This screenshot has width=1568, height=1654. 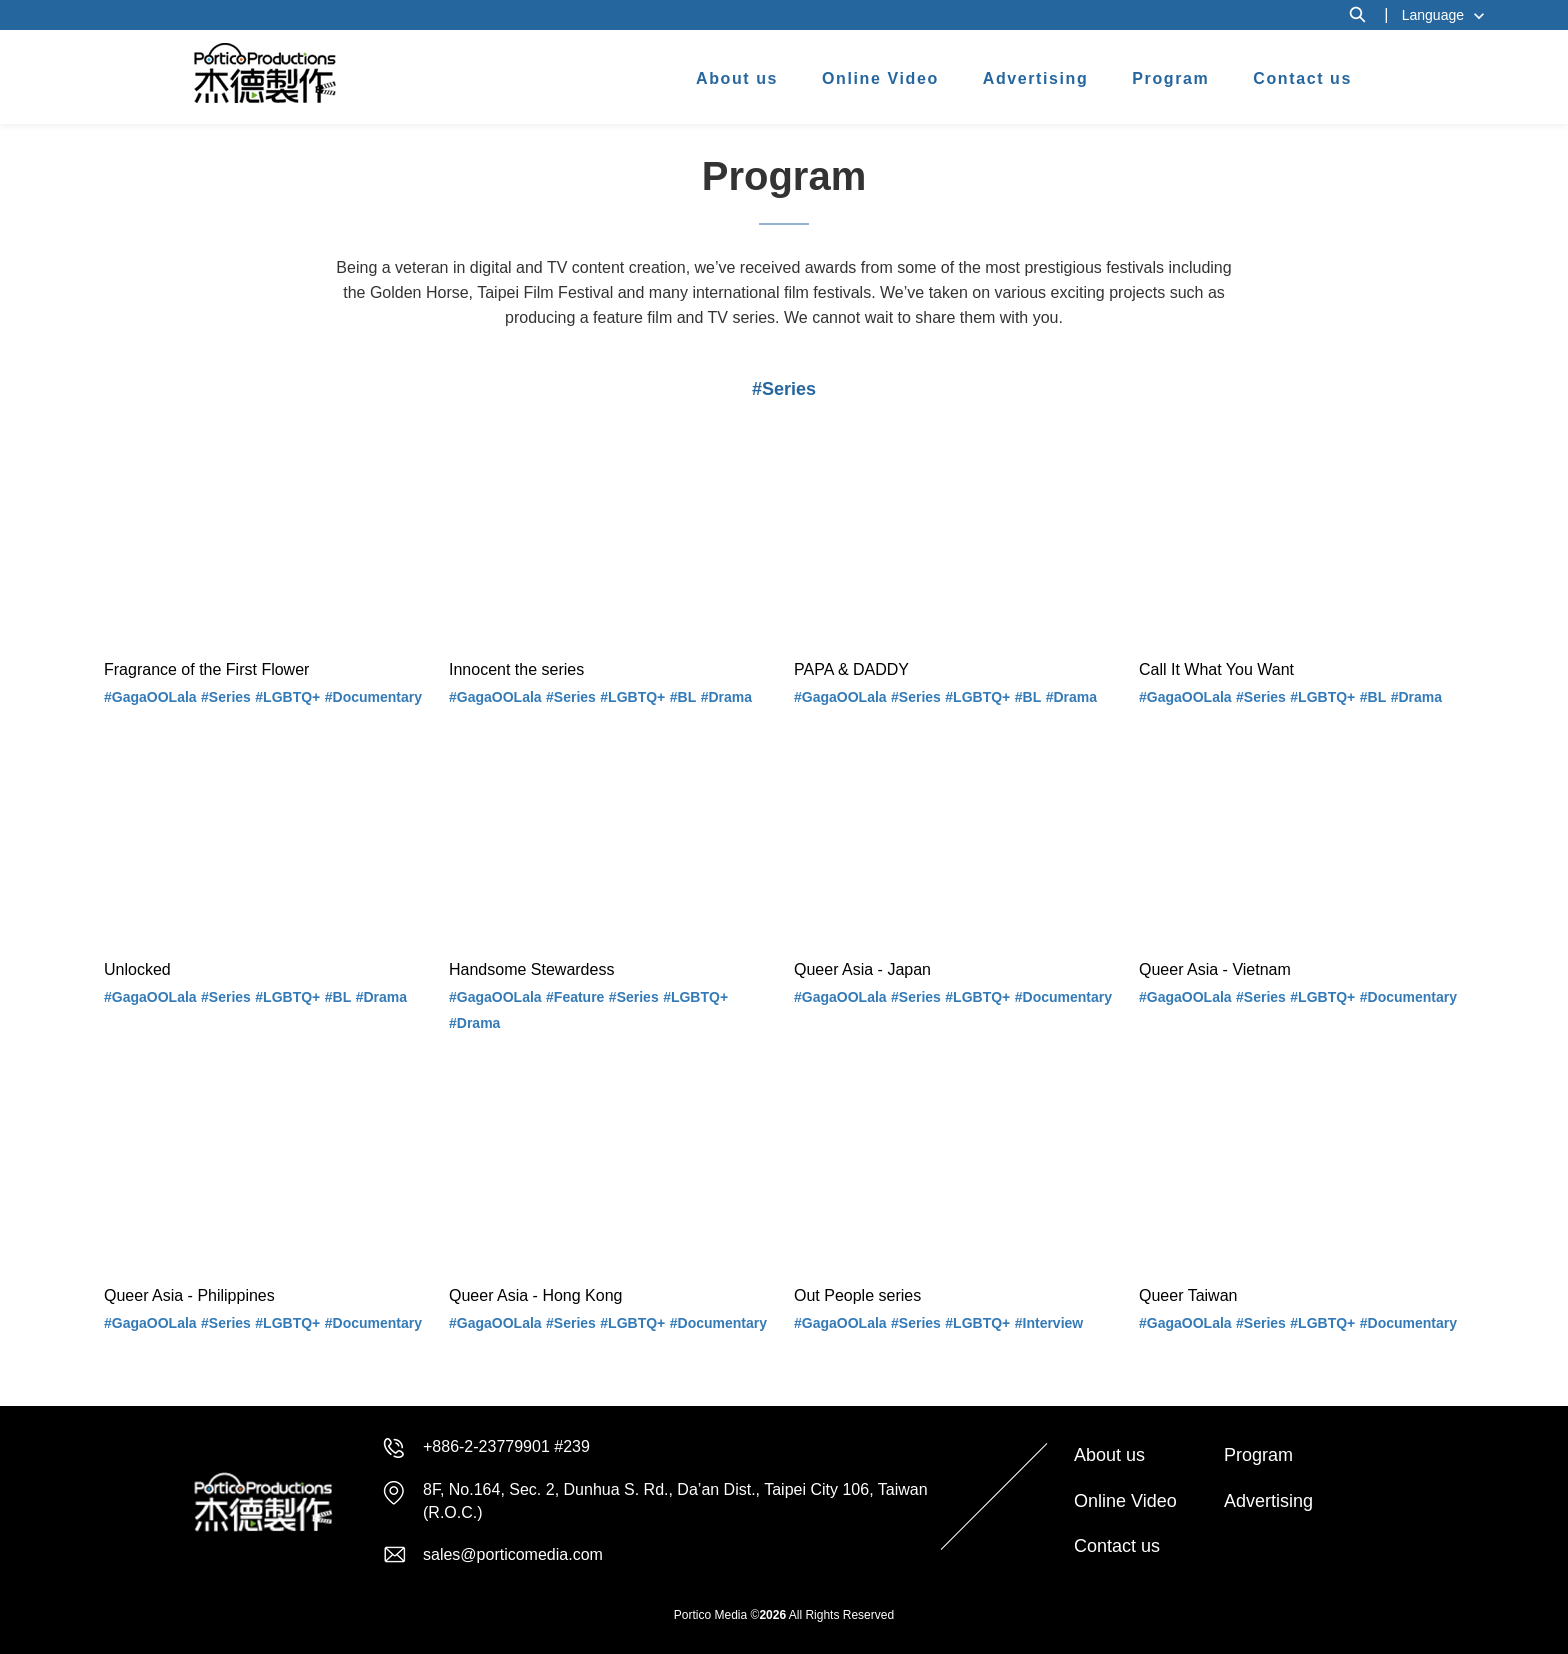 I want to click on #Drama, so click(x=726, y=697).